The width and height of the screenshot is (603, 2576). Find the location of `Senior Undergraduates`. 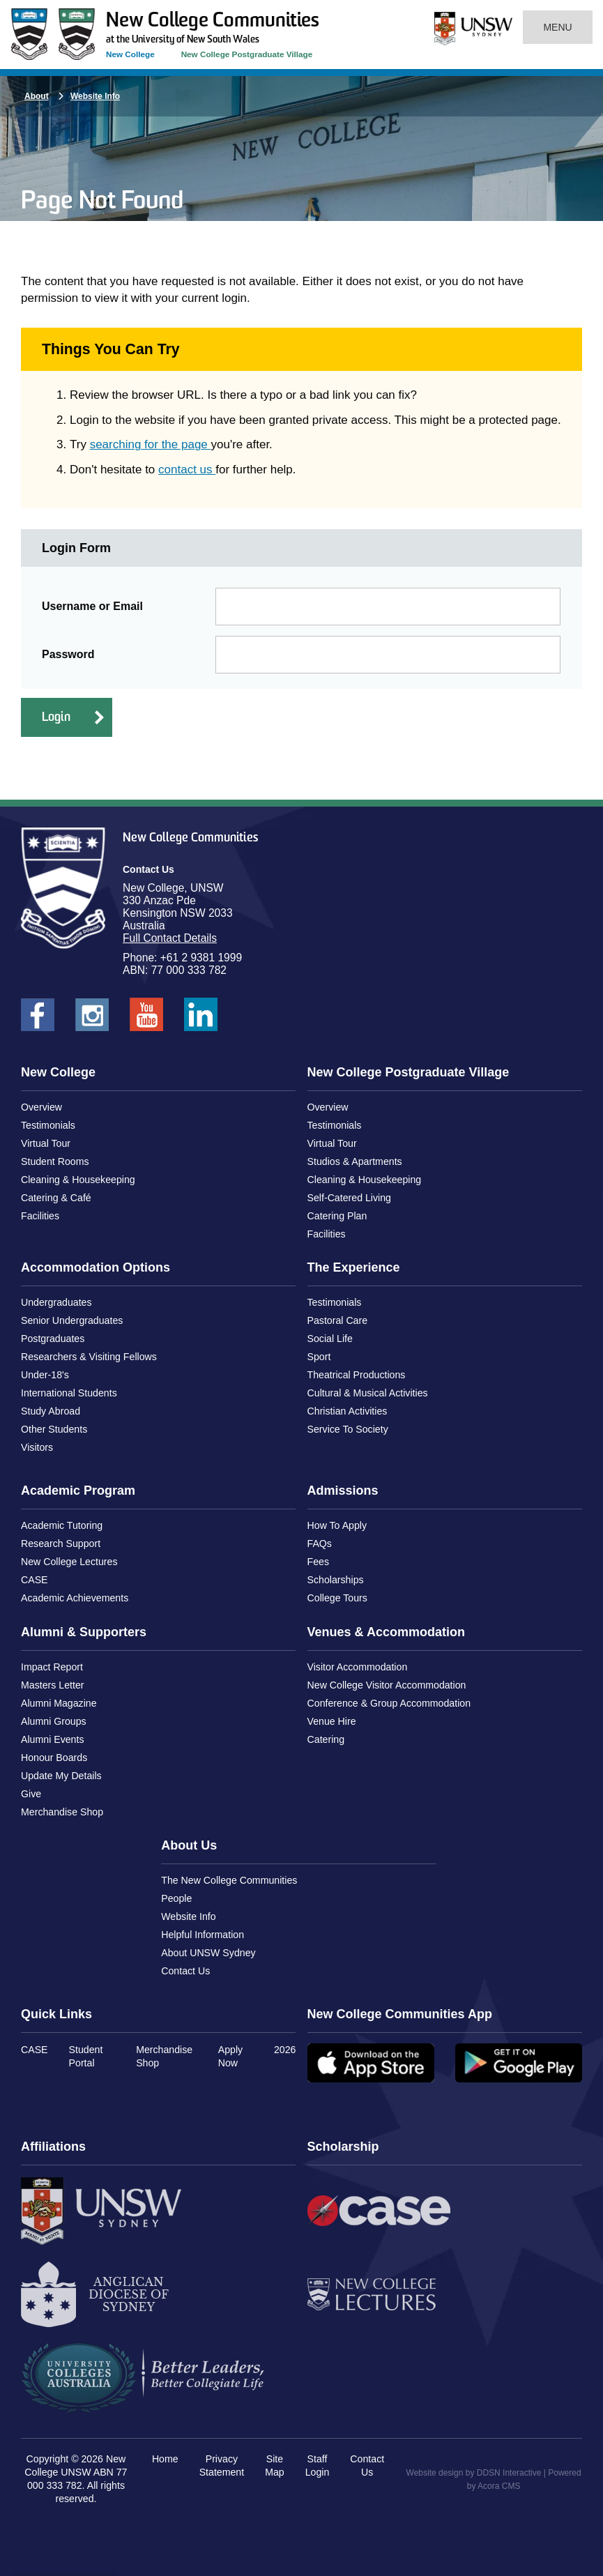

Senior Undergraduates is located at coordinates (72, 1320).